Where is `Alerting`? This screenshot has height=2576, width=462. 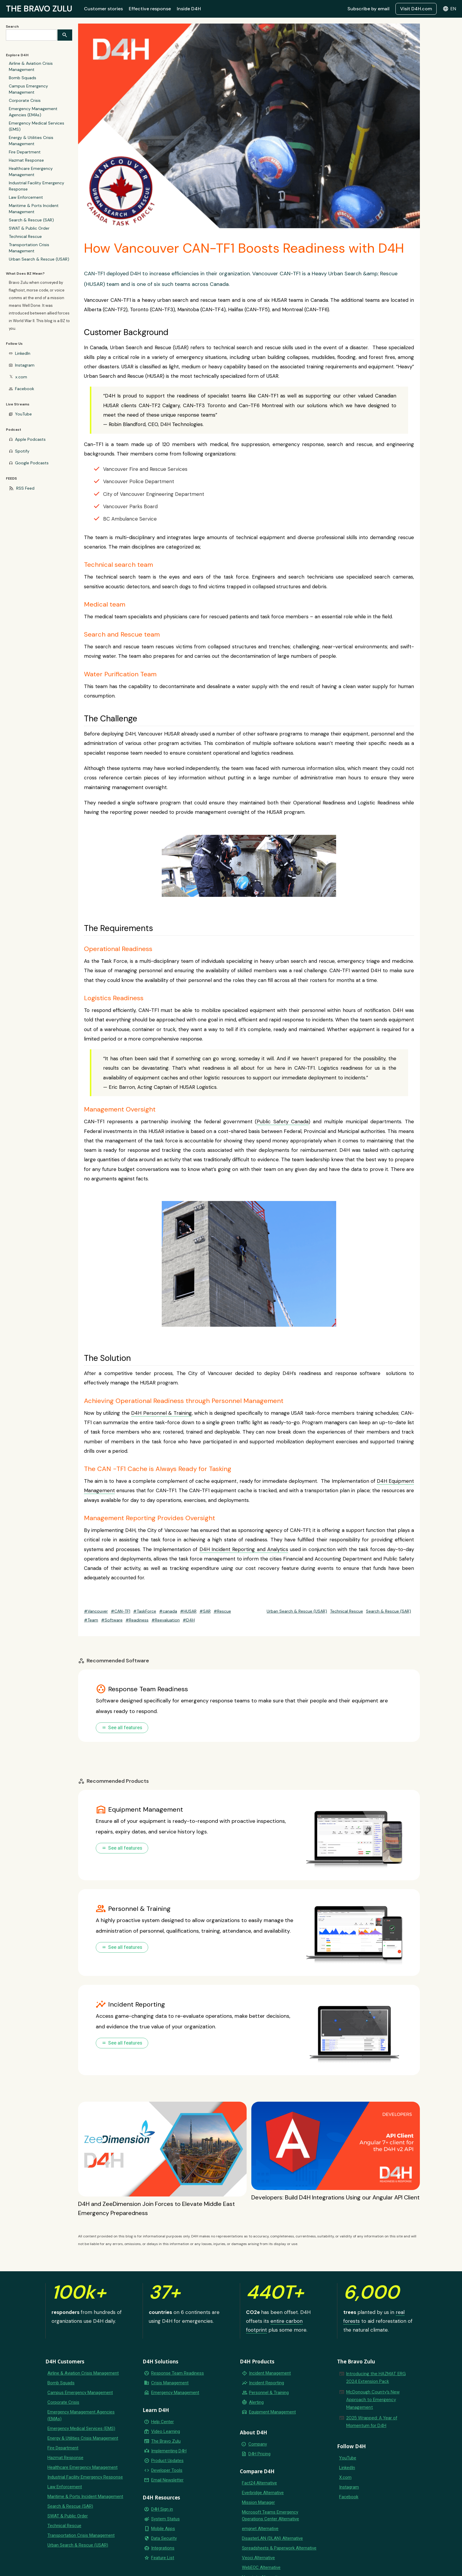
Alerting is located at coordinates (256, 2402).